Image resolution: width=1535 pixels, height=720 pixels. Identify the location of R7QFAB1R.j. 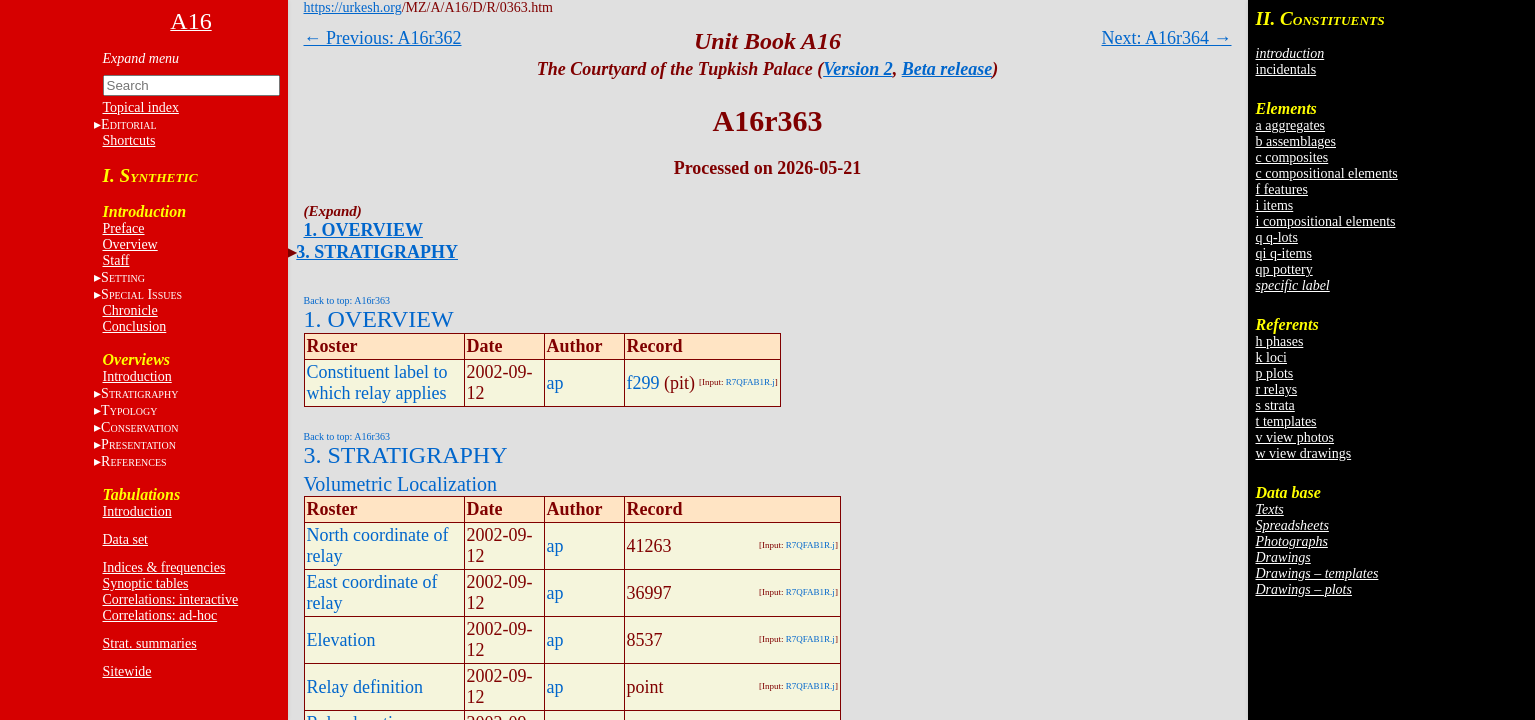
(750, 382).